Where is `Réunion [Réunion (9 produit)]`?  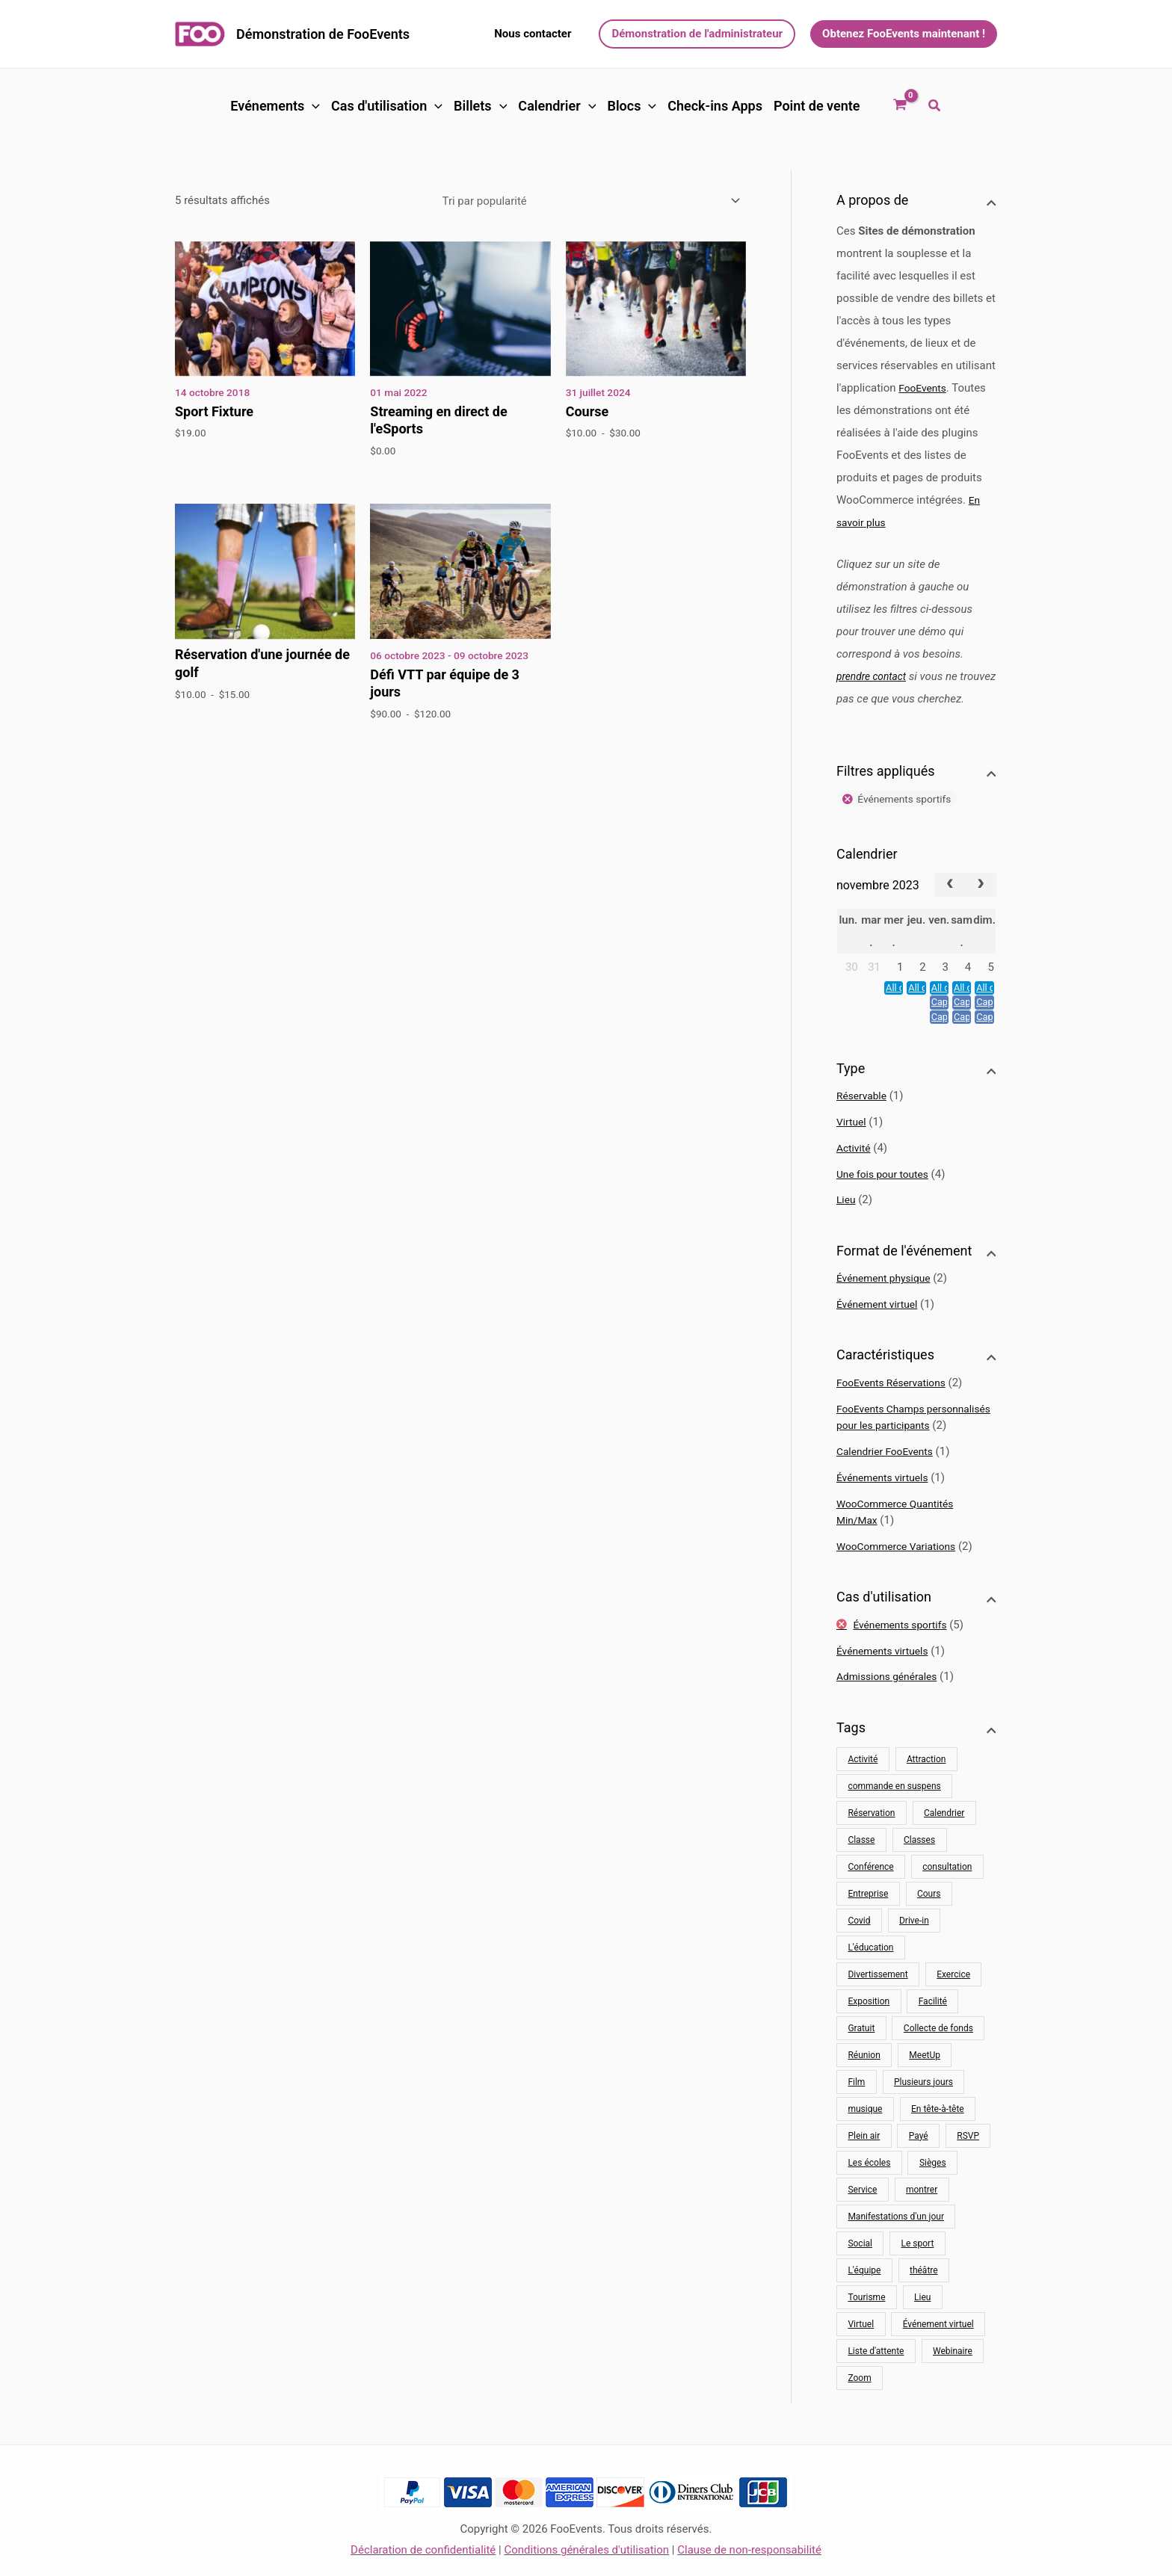 Réunion [Réunion (9 produit)] is located at coordinates (864, 2095).